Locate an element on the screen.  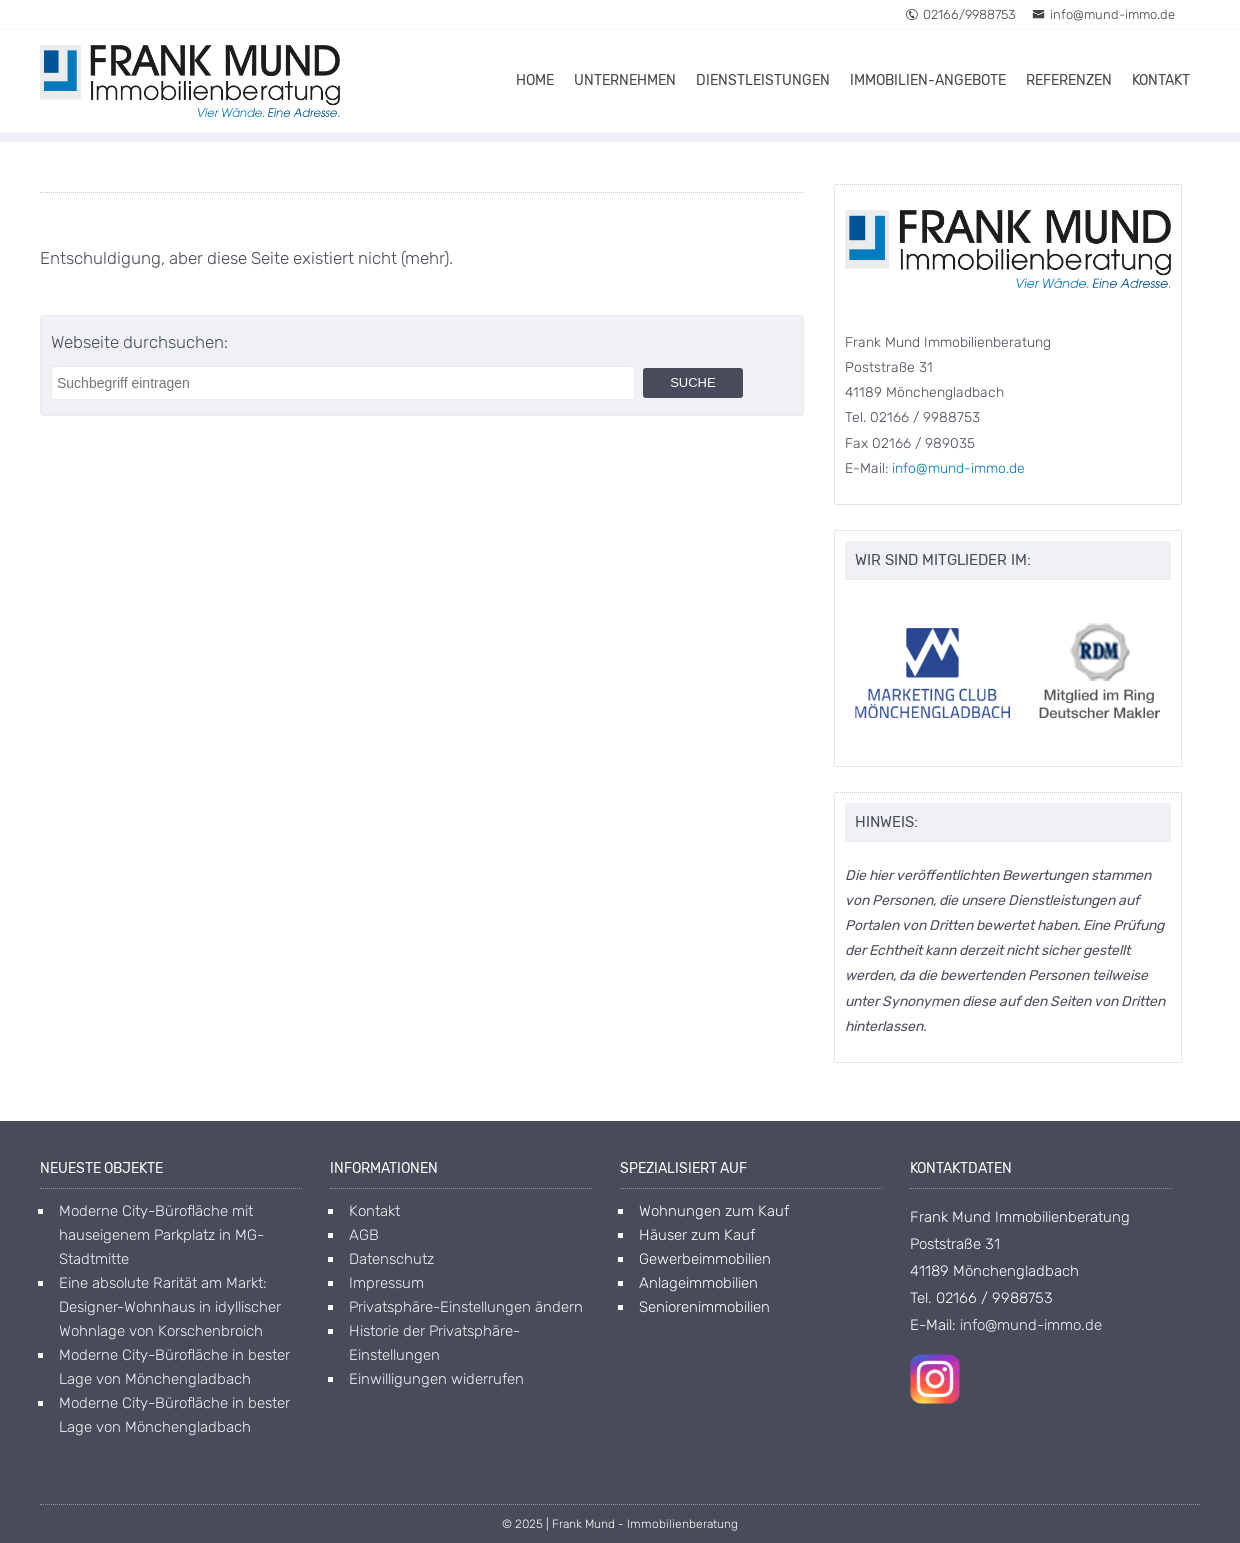
02166/9988753 is located at coordinates (960, 14).